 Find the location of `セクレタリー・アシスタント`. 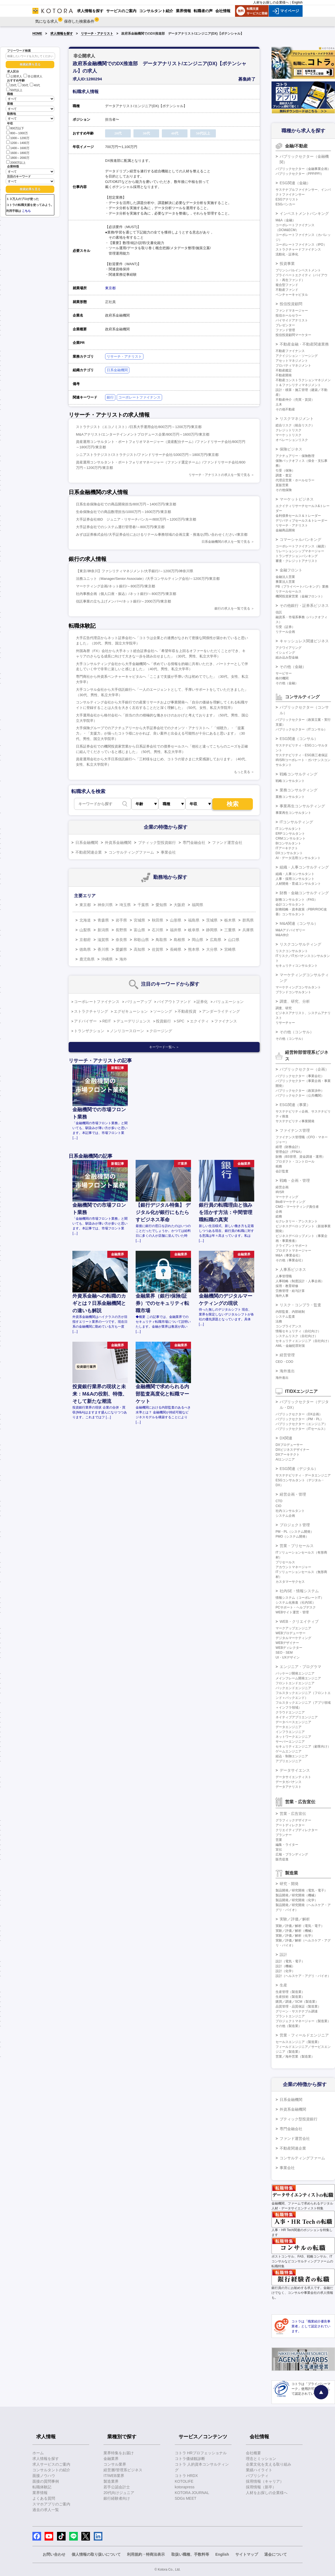

セクレタリー・アシスタント is located at coordinates (297, 1221).